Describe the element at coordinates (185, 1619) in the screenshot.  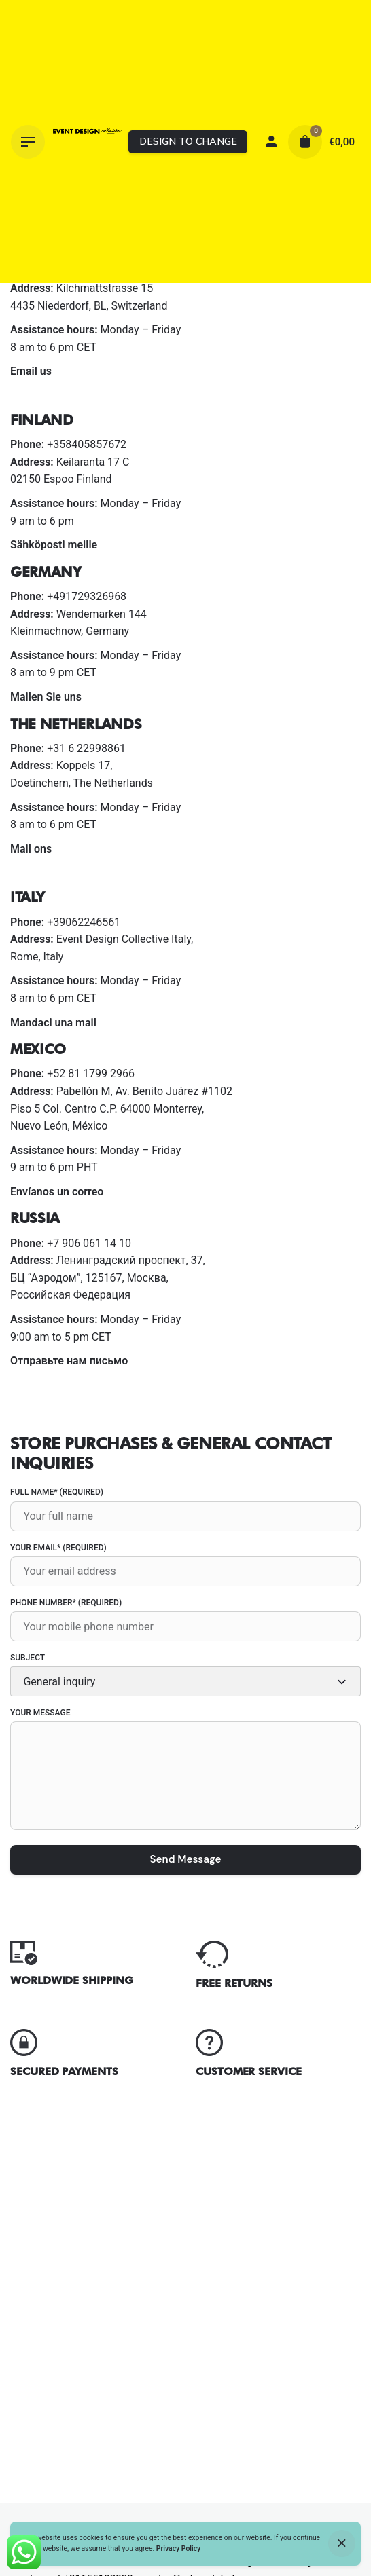
I see `Phone number* (required)` at that location.